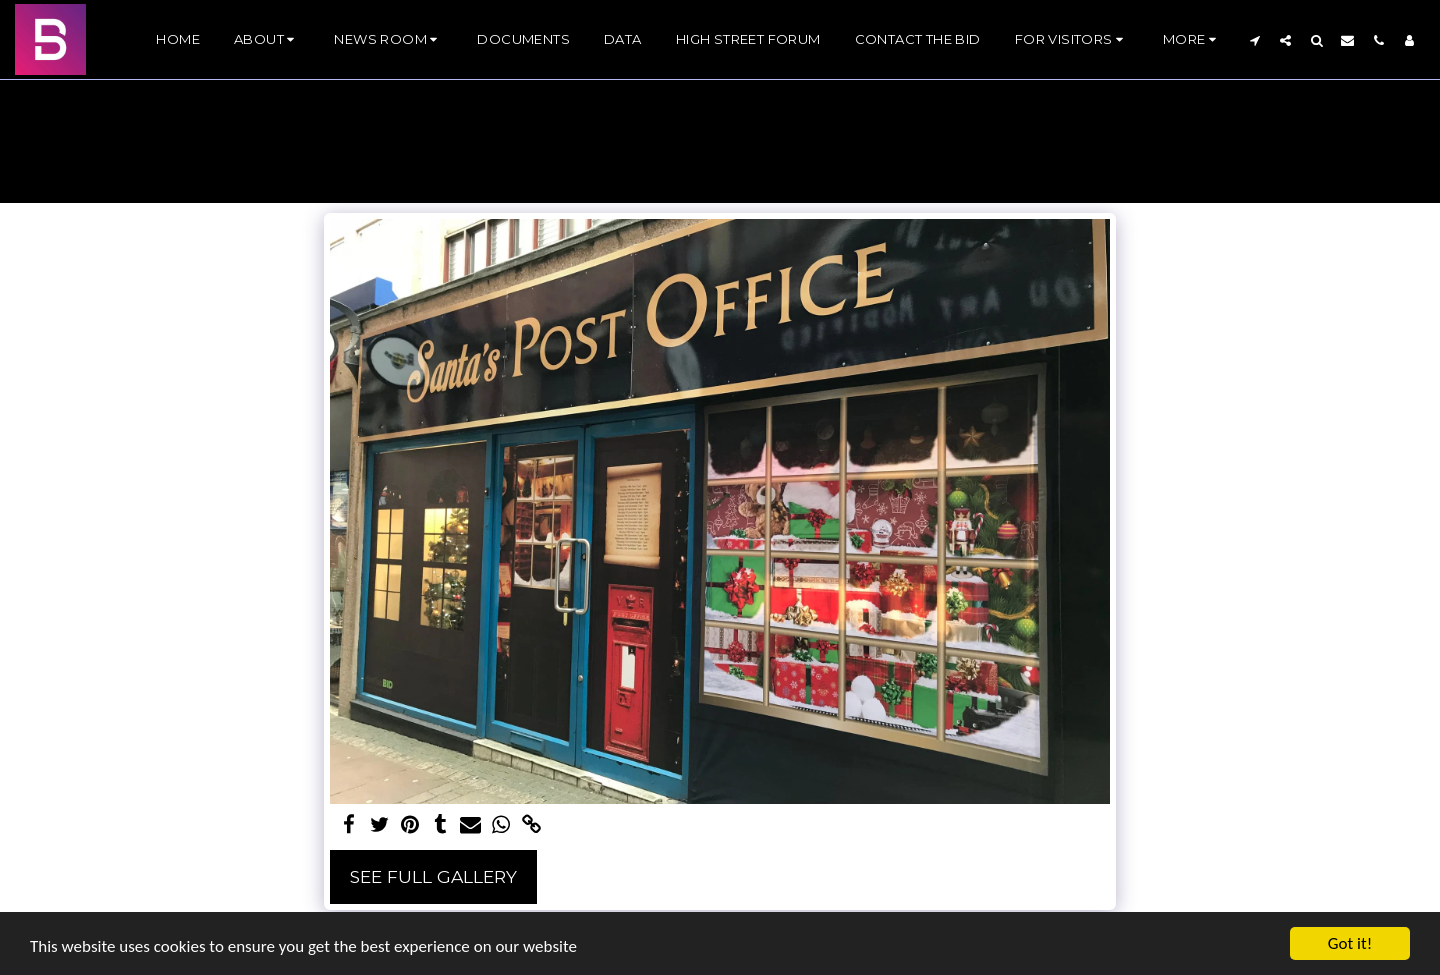 This screenshot has width=1440, height=975. I want to click on See Full Gallery, so click(433, 876).